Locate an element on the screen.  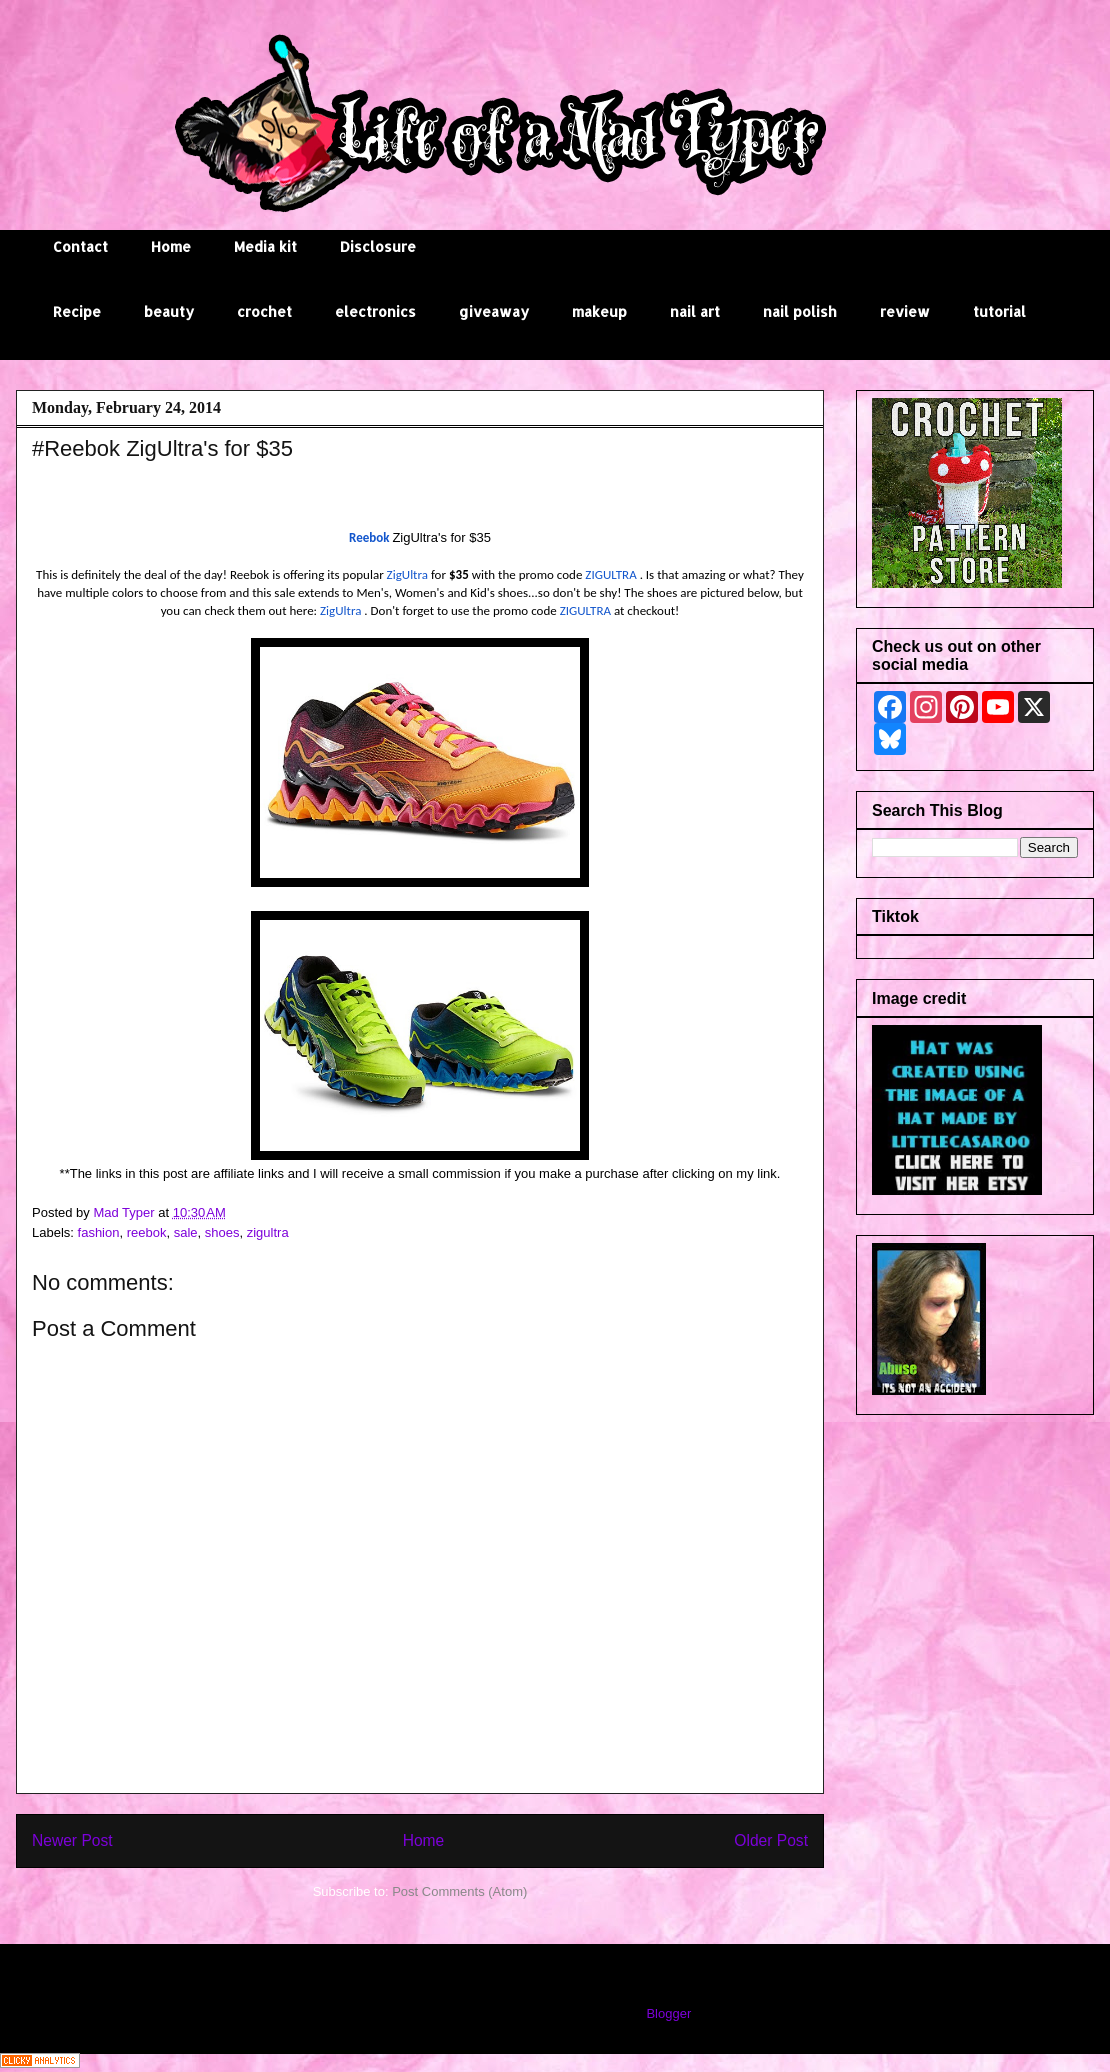
tutorial is located at coordinates (999, 311).